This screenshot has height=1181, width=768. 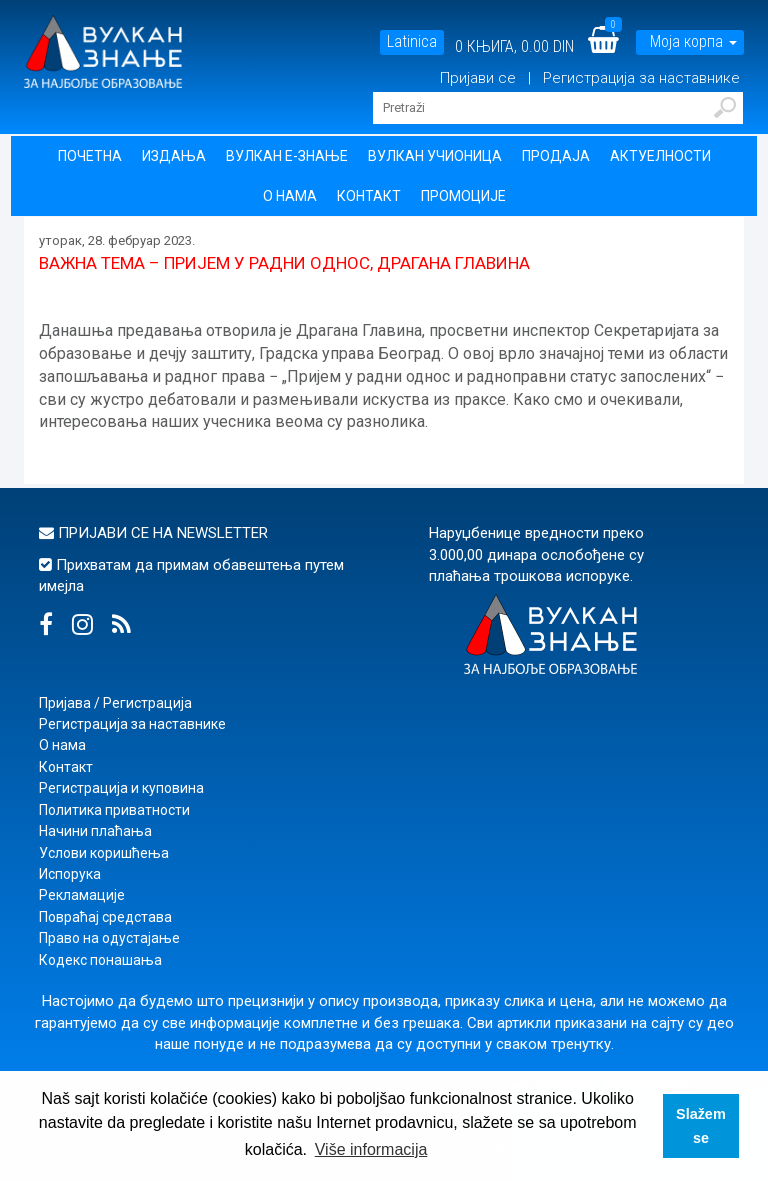 What do you see at coordinates (95, 831) in the screenshot?
I see `Начини плаћања` at bounding box center [95, 831].